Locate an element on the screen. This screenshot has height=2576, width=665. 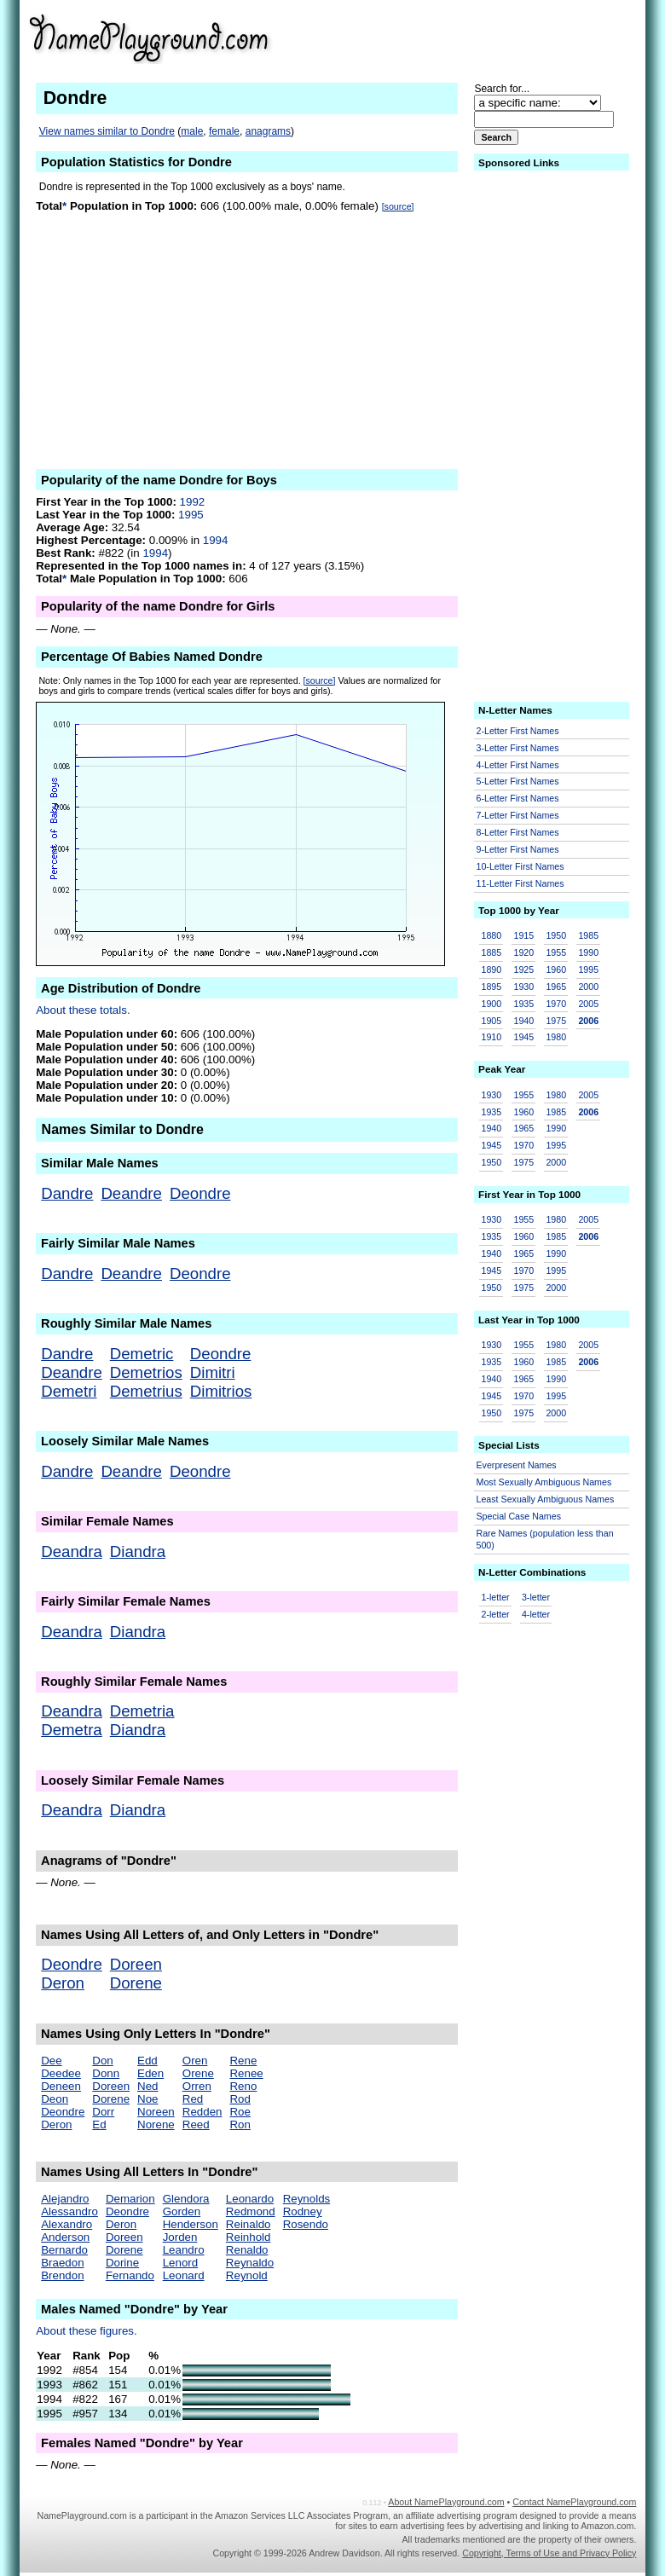
1885 is located at coordinates (492, 952).